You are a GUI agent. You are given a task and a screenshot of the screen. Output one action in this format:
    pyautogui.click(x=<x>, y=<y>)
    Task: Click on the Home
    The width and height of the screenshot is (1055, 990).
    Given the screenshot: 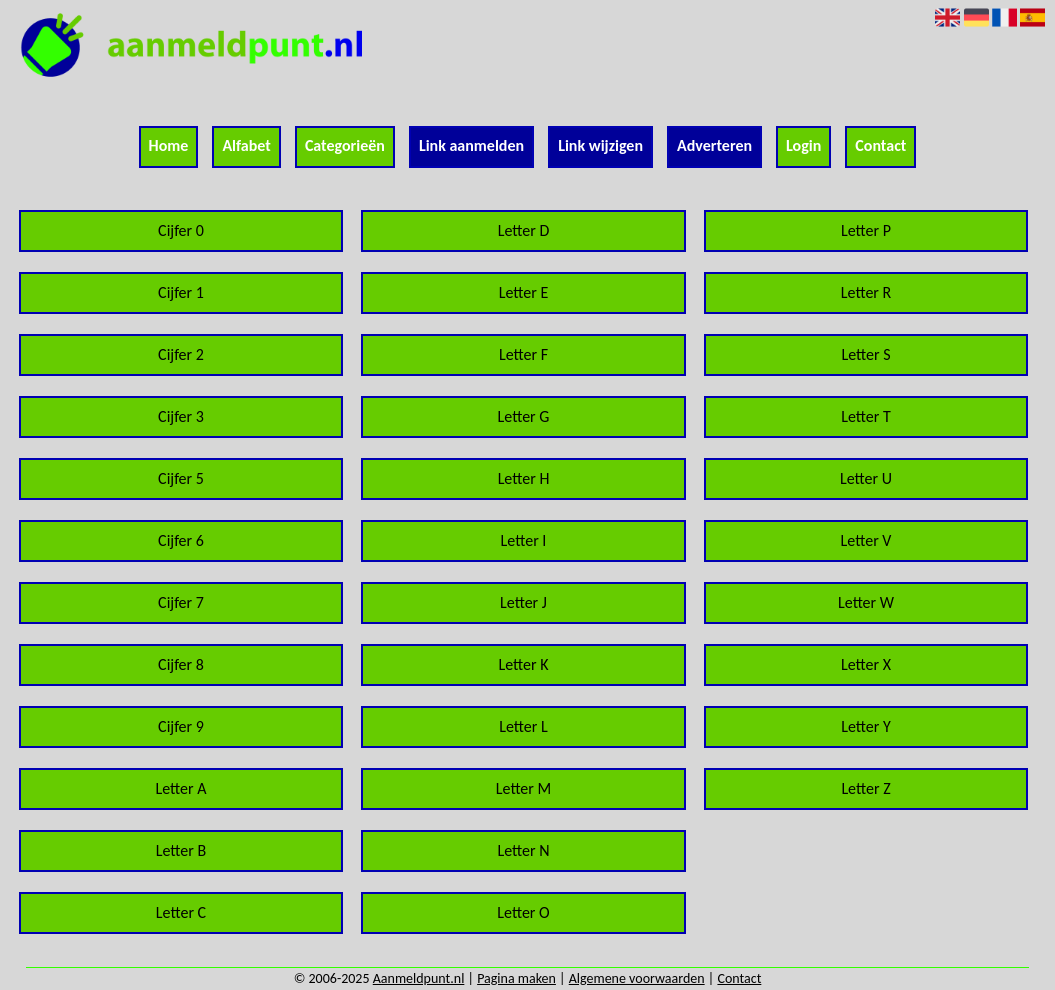 What is the action you would take?
    pyautogui.click(x=169, y=145)
    